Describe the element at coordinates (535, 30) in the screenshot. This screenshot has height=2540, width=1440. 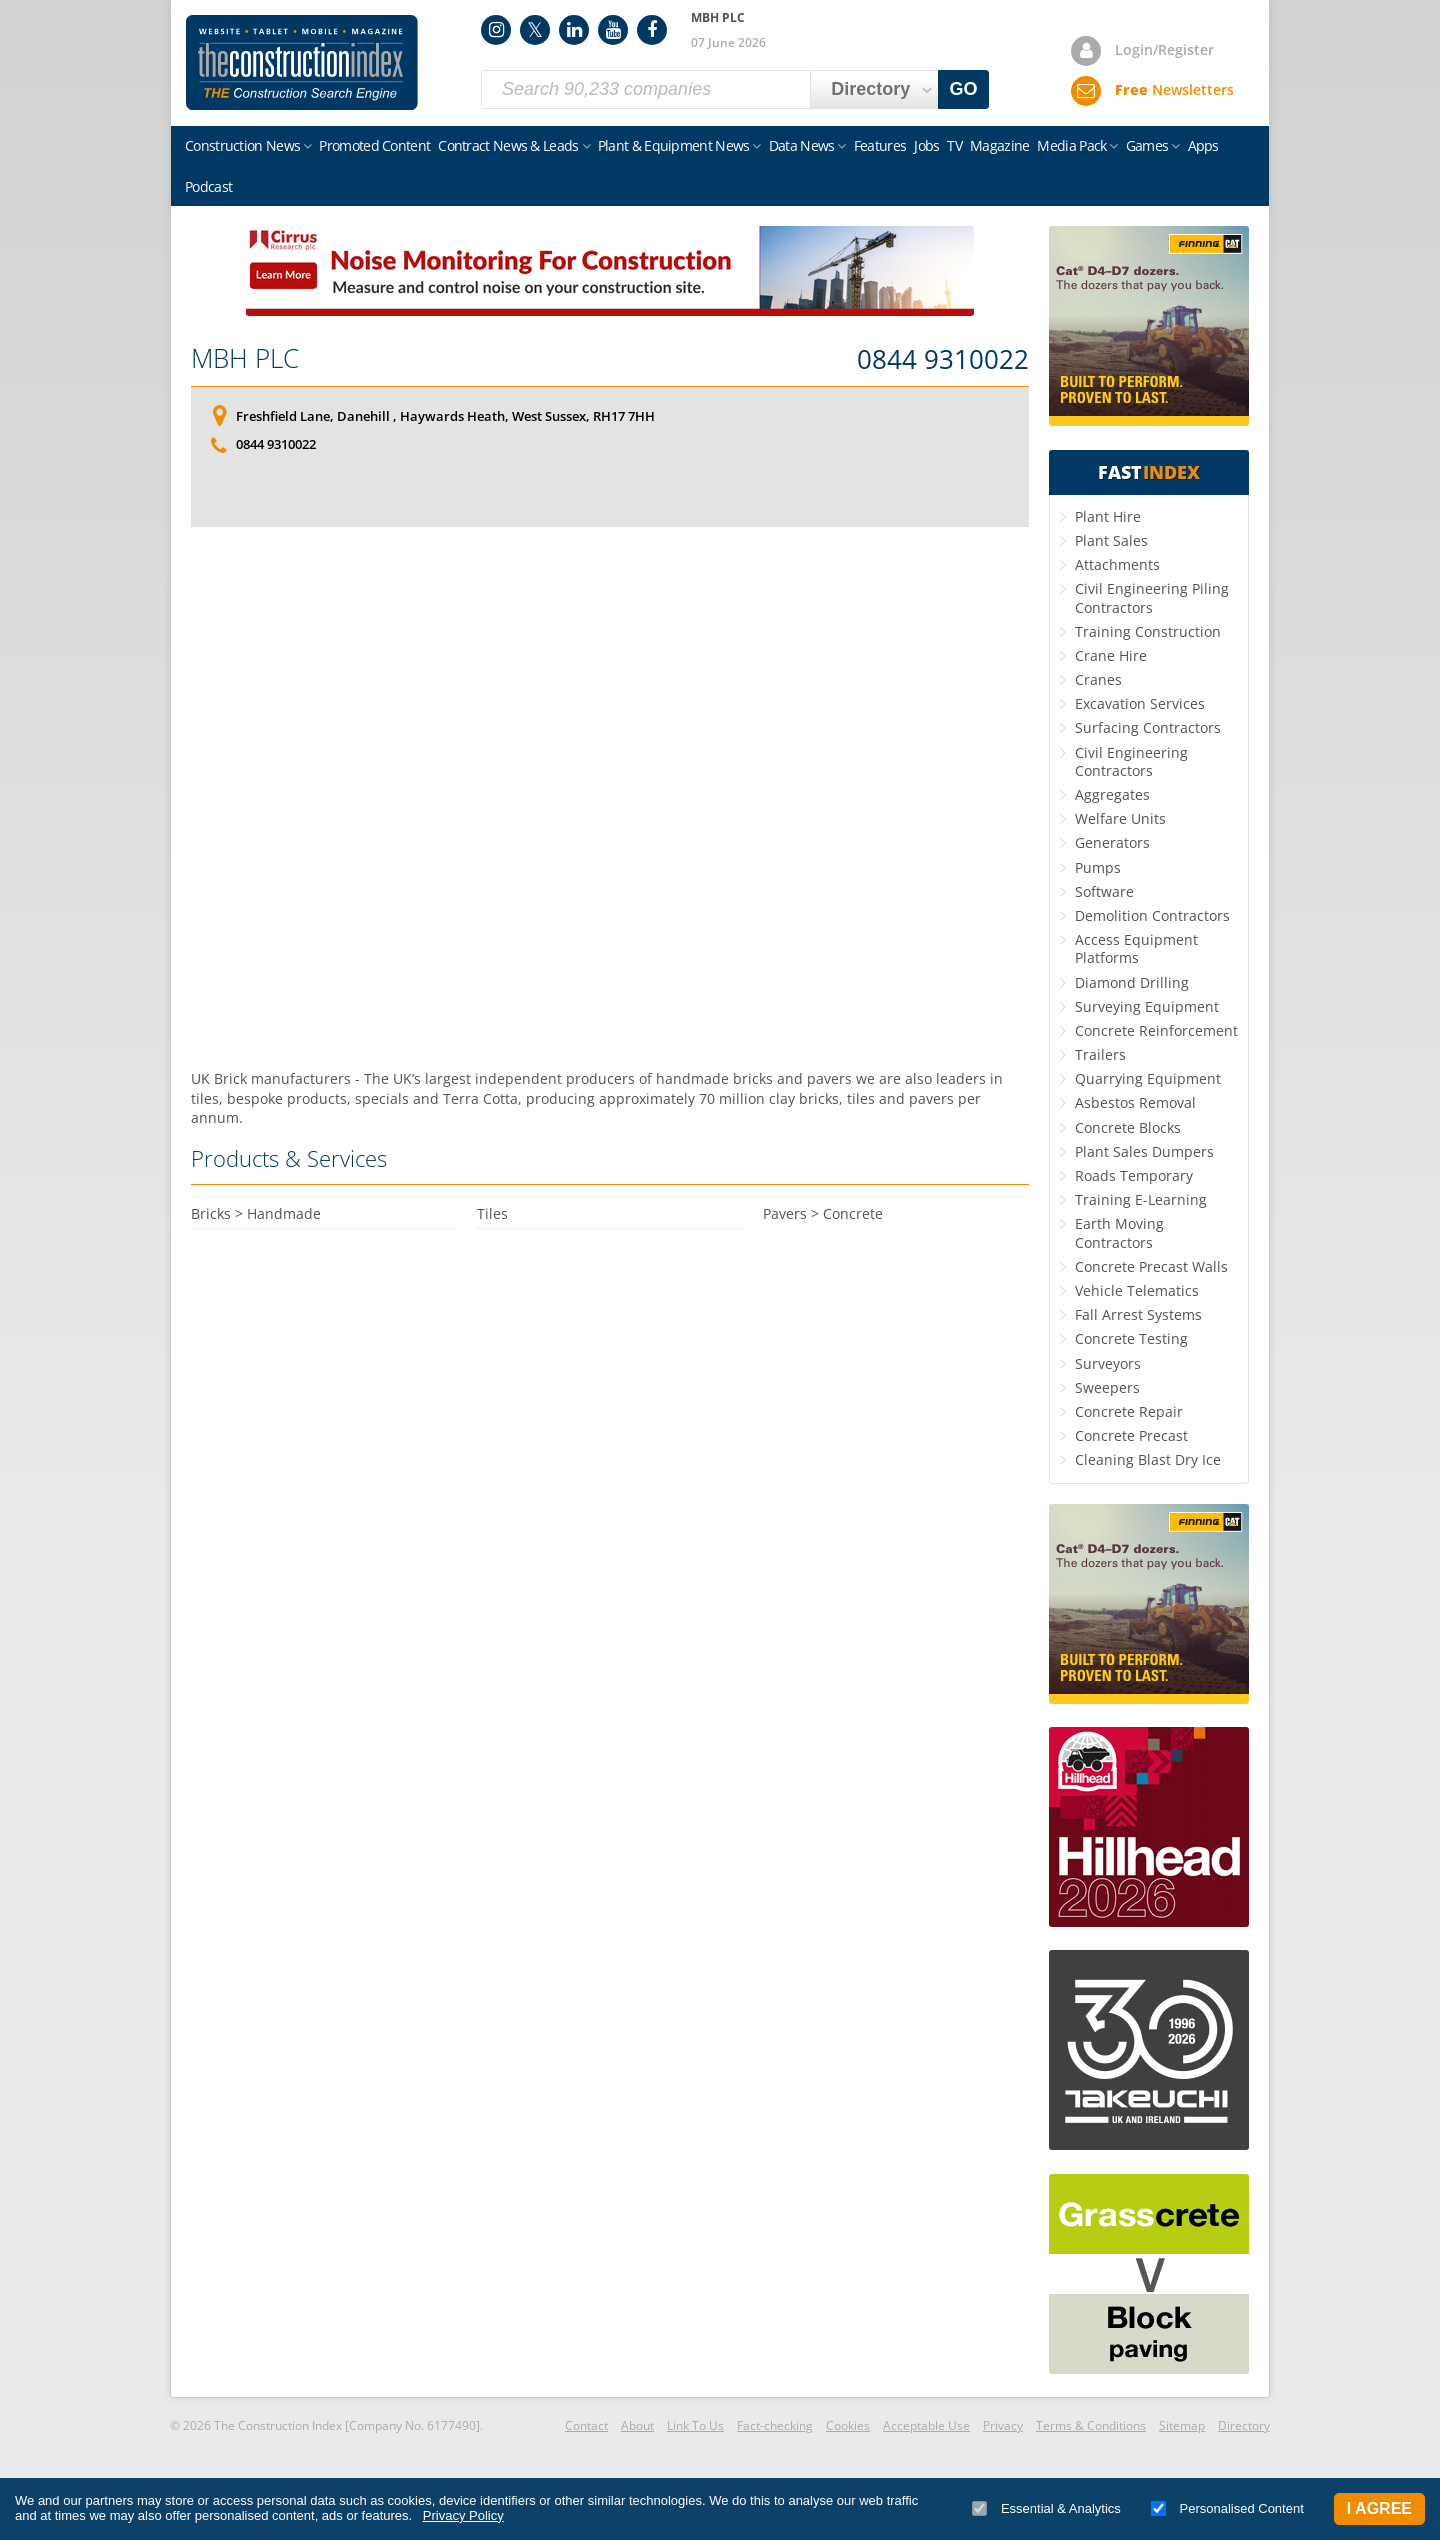
I see `Twitter` at that location.